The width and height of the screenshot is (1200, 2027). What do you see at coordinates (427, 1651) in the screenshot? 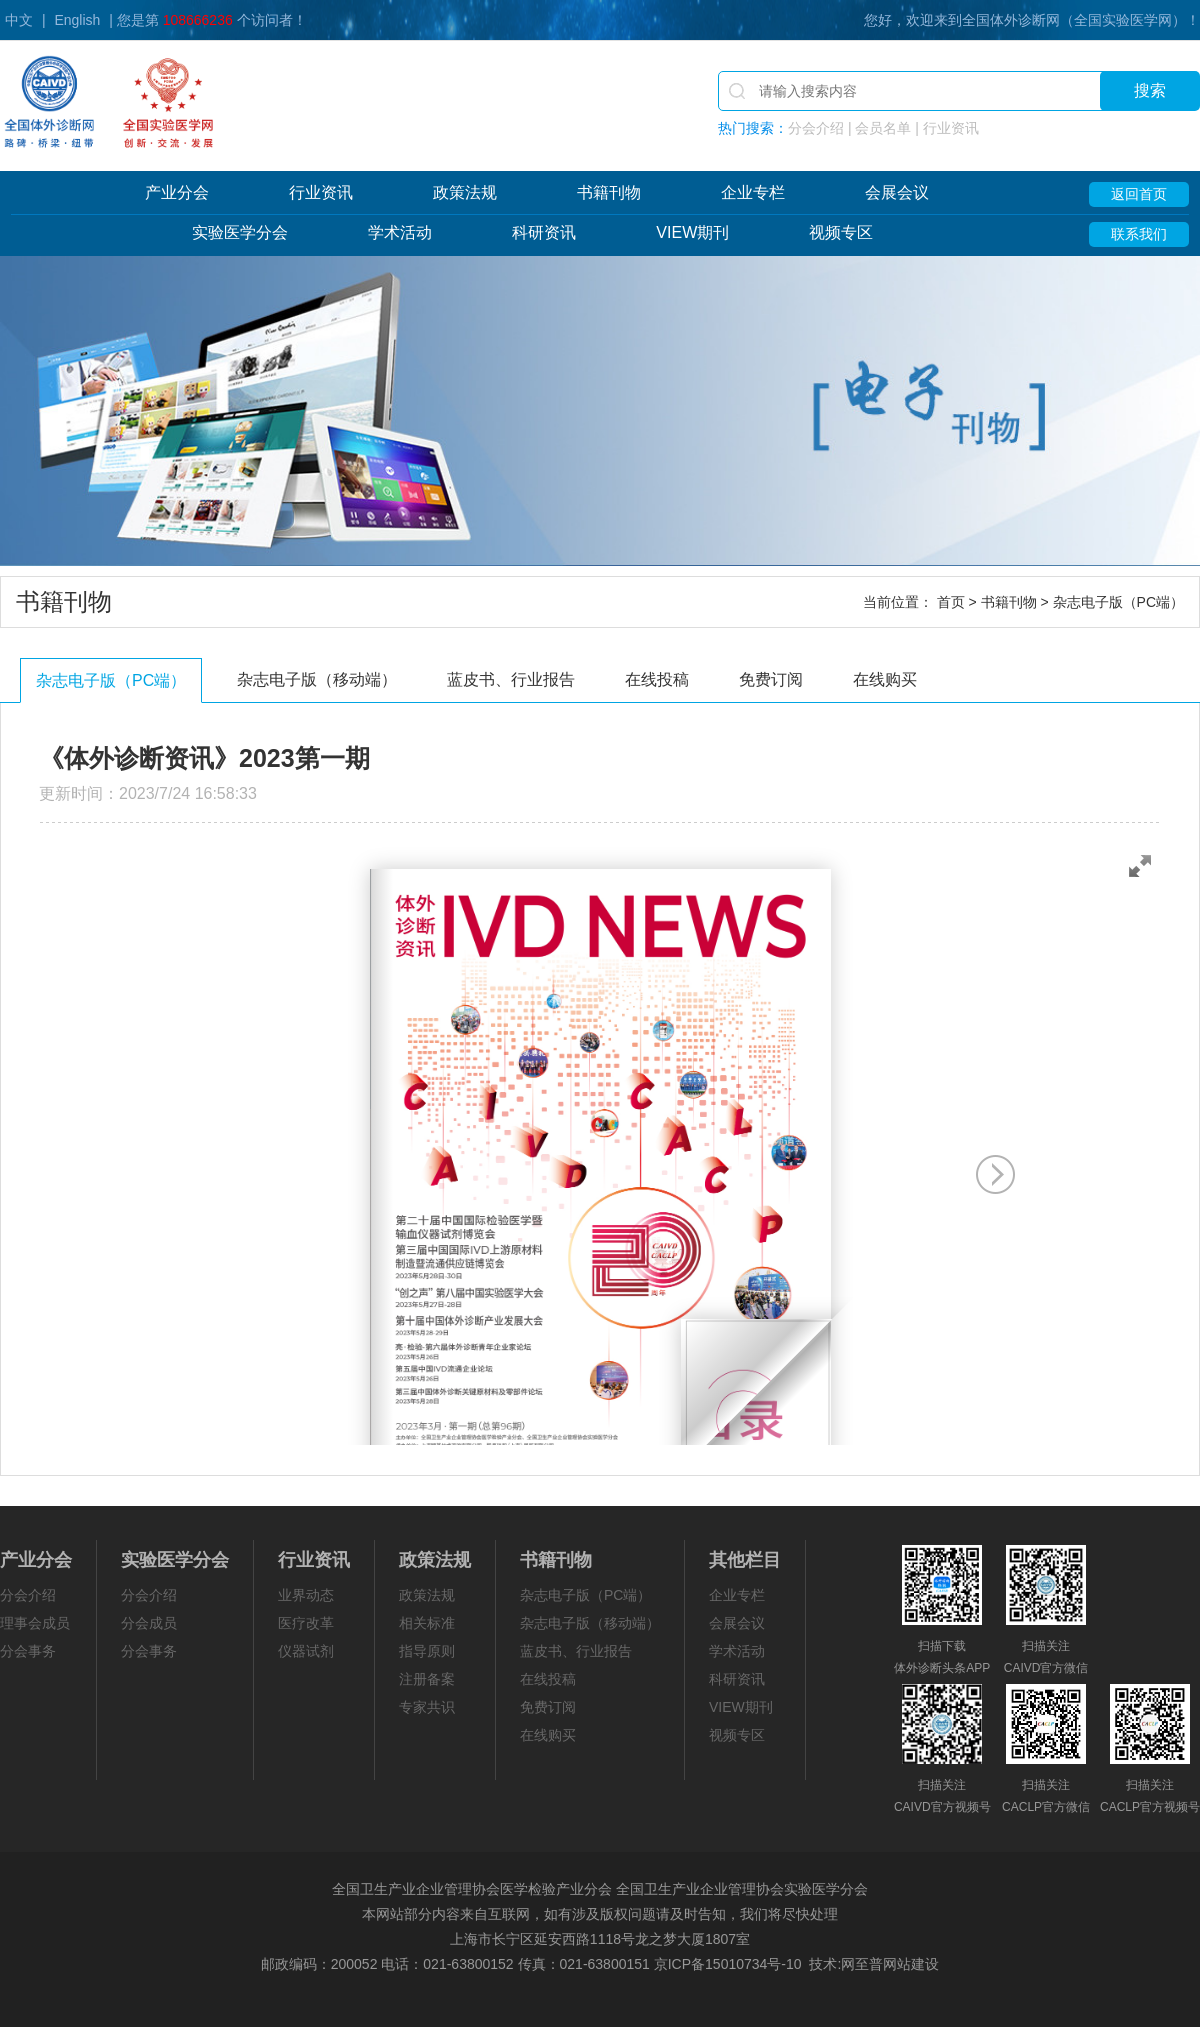
I see `指导原则` at bounding box center [427, 1651].